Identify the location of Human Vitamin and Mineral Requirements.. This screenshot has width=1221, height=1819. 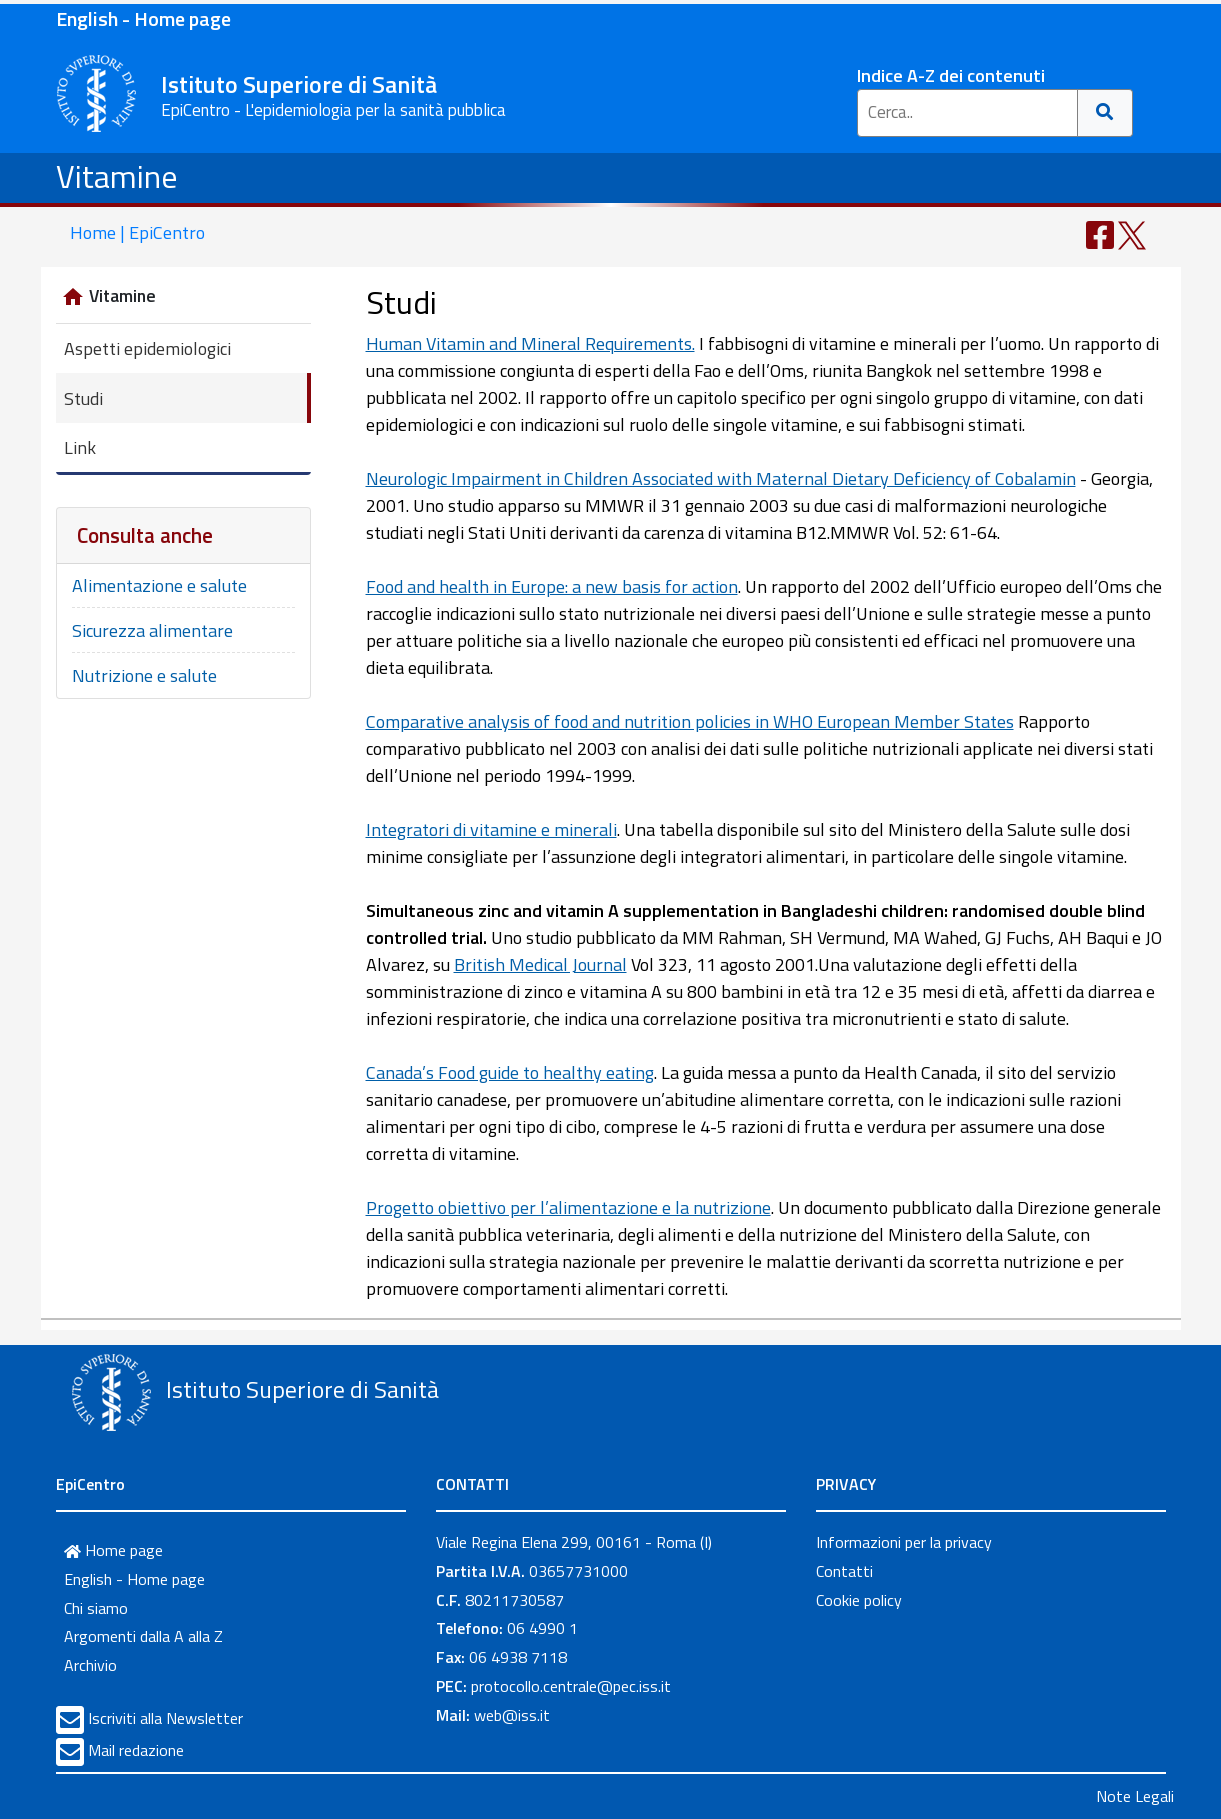
(530, 343).